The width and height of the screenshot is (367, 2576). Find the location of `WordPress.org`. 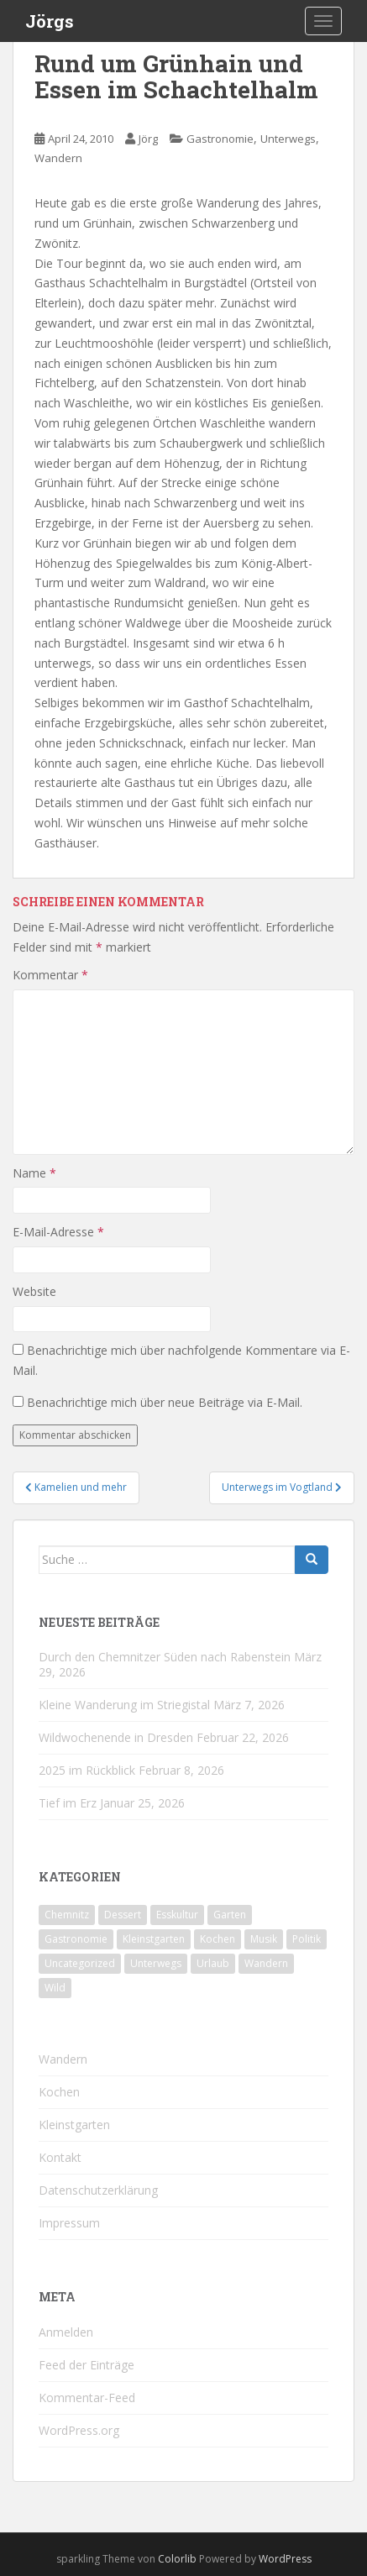

WordPress.org is located at coordinates (79, 2430).